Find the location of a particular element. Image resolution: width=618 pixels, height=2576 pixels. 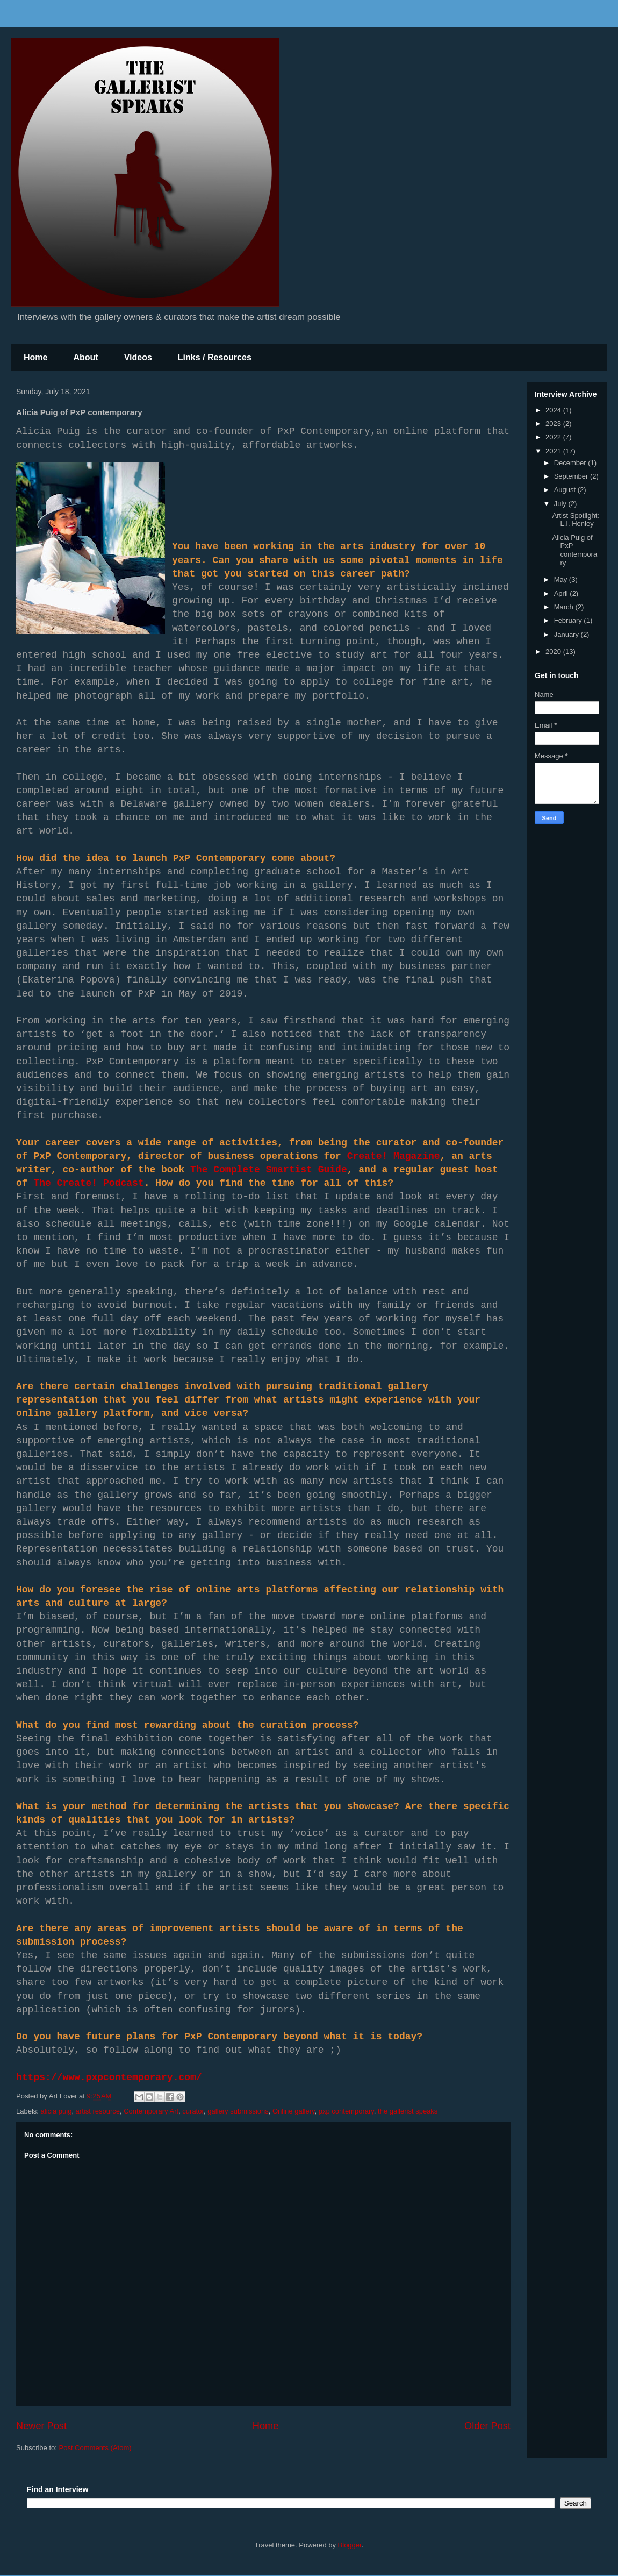

2024 is located at coordinates (554, 410).